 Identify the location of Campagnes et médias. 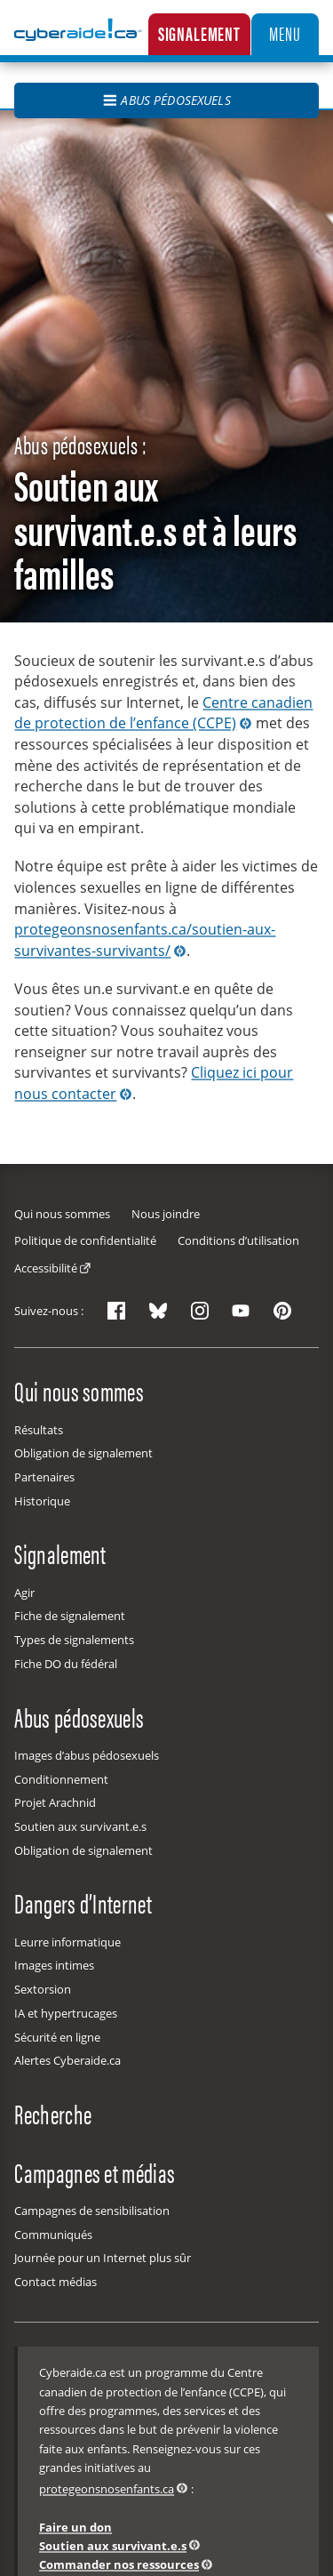
(94, 2171).